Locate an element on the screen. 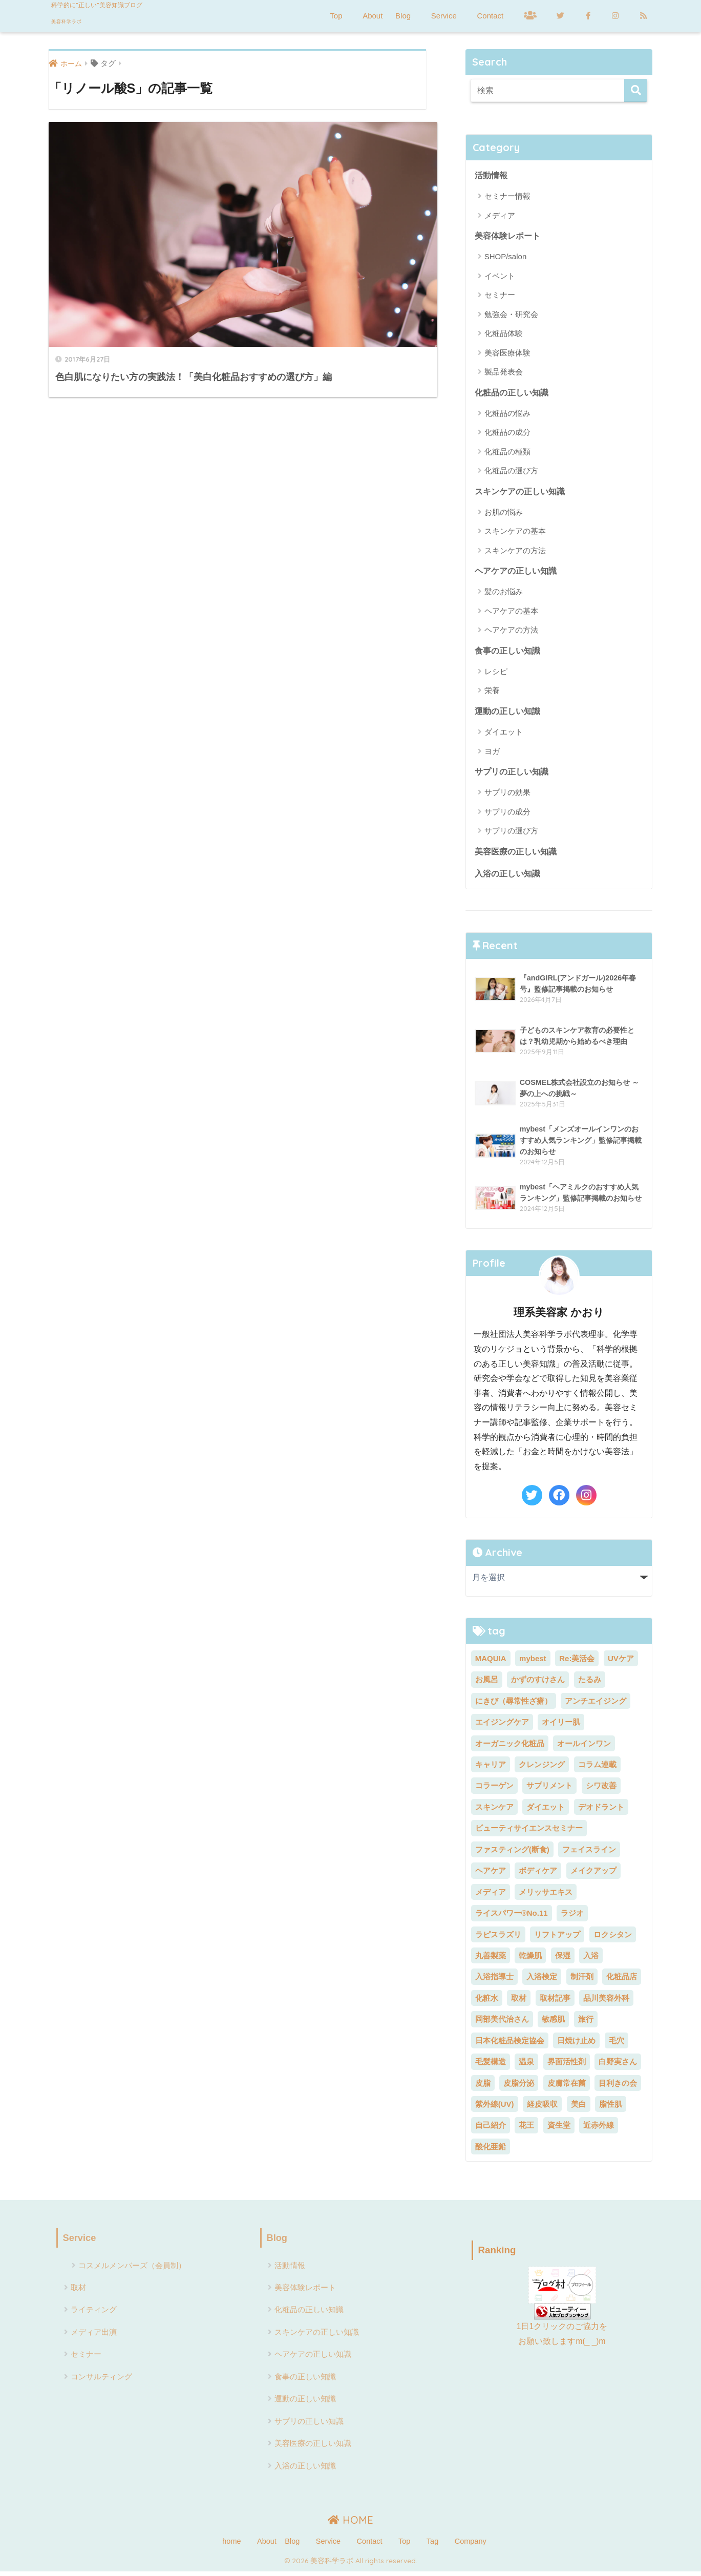  シワ改善 [シワ改善 (4個の項目)] is located at coordinates (601, 1790).